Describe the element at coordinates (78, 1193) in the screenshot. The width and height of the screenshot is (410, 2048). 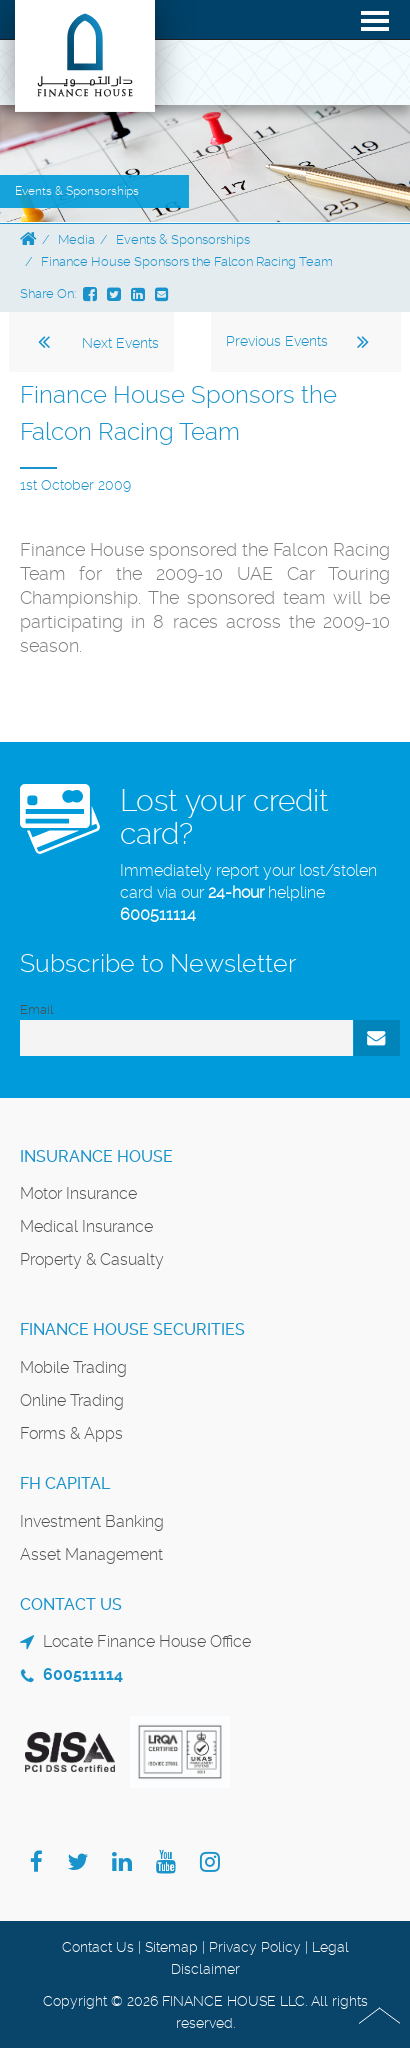
I see `Motor Insurance` at that location.